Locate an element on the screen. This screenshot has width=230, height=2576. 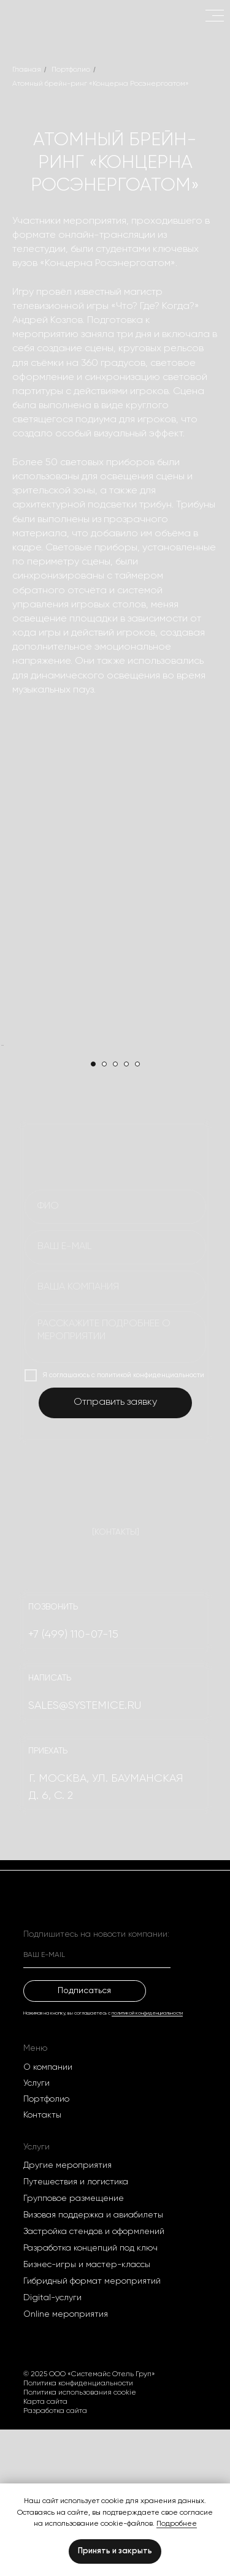
[Перейти к слайду 5] is located at coordinates (137, 1210).